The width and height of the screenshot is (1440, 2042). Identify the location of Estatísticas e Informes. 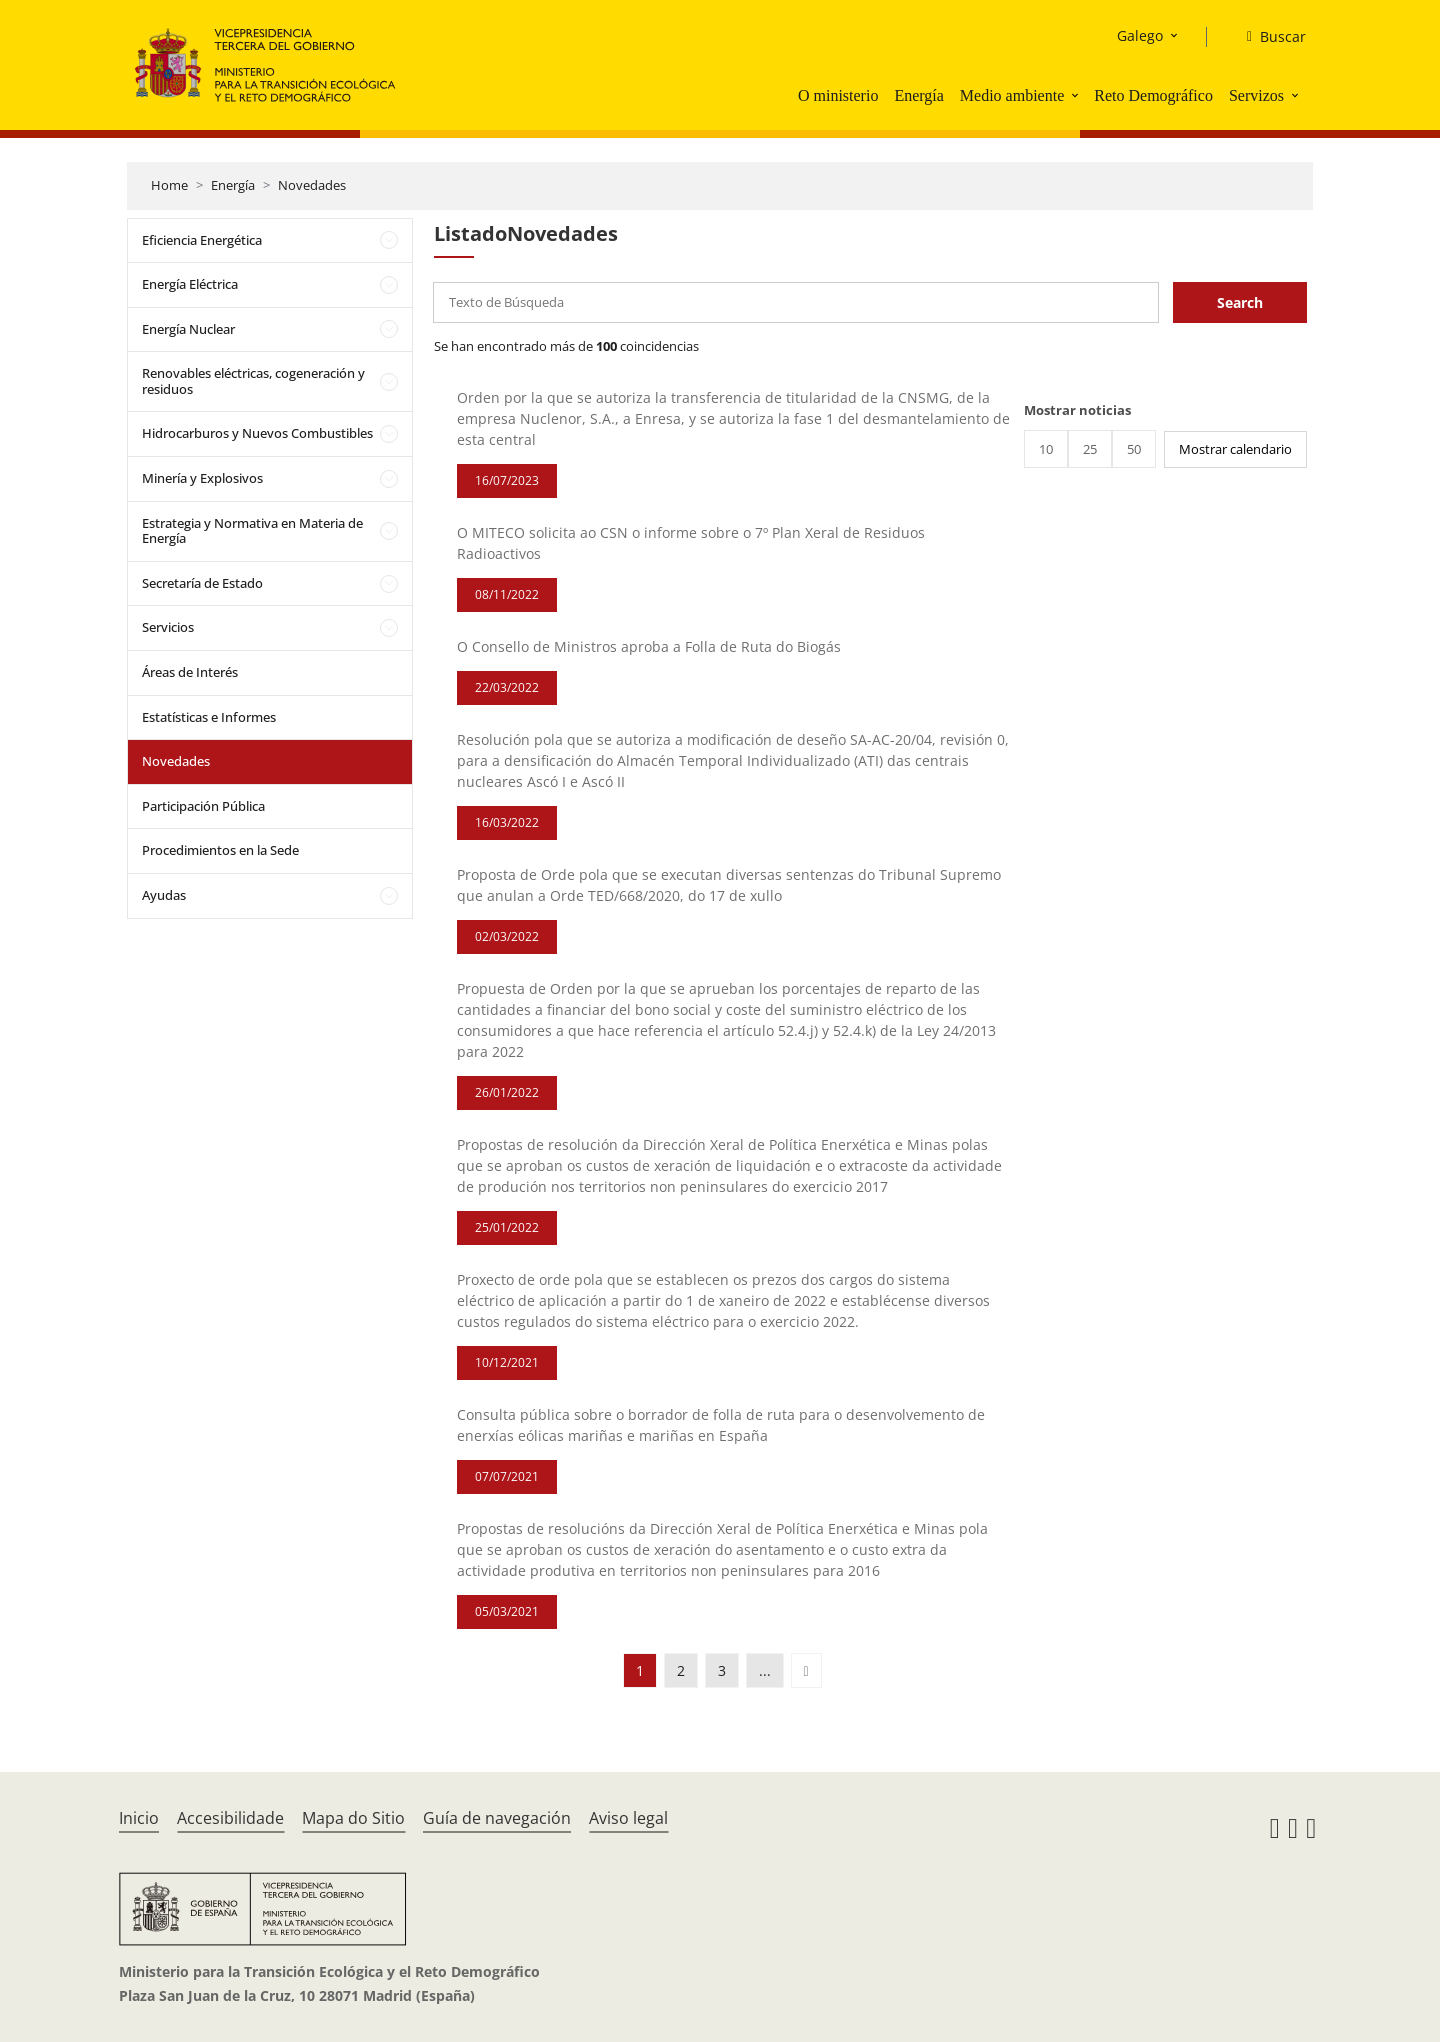
(209, 717).